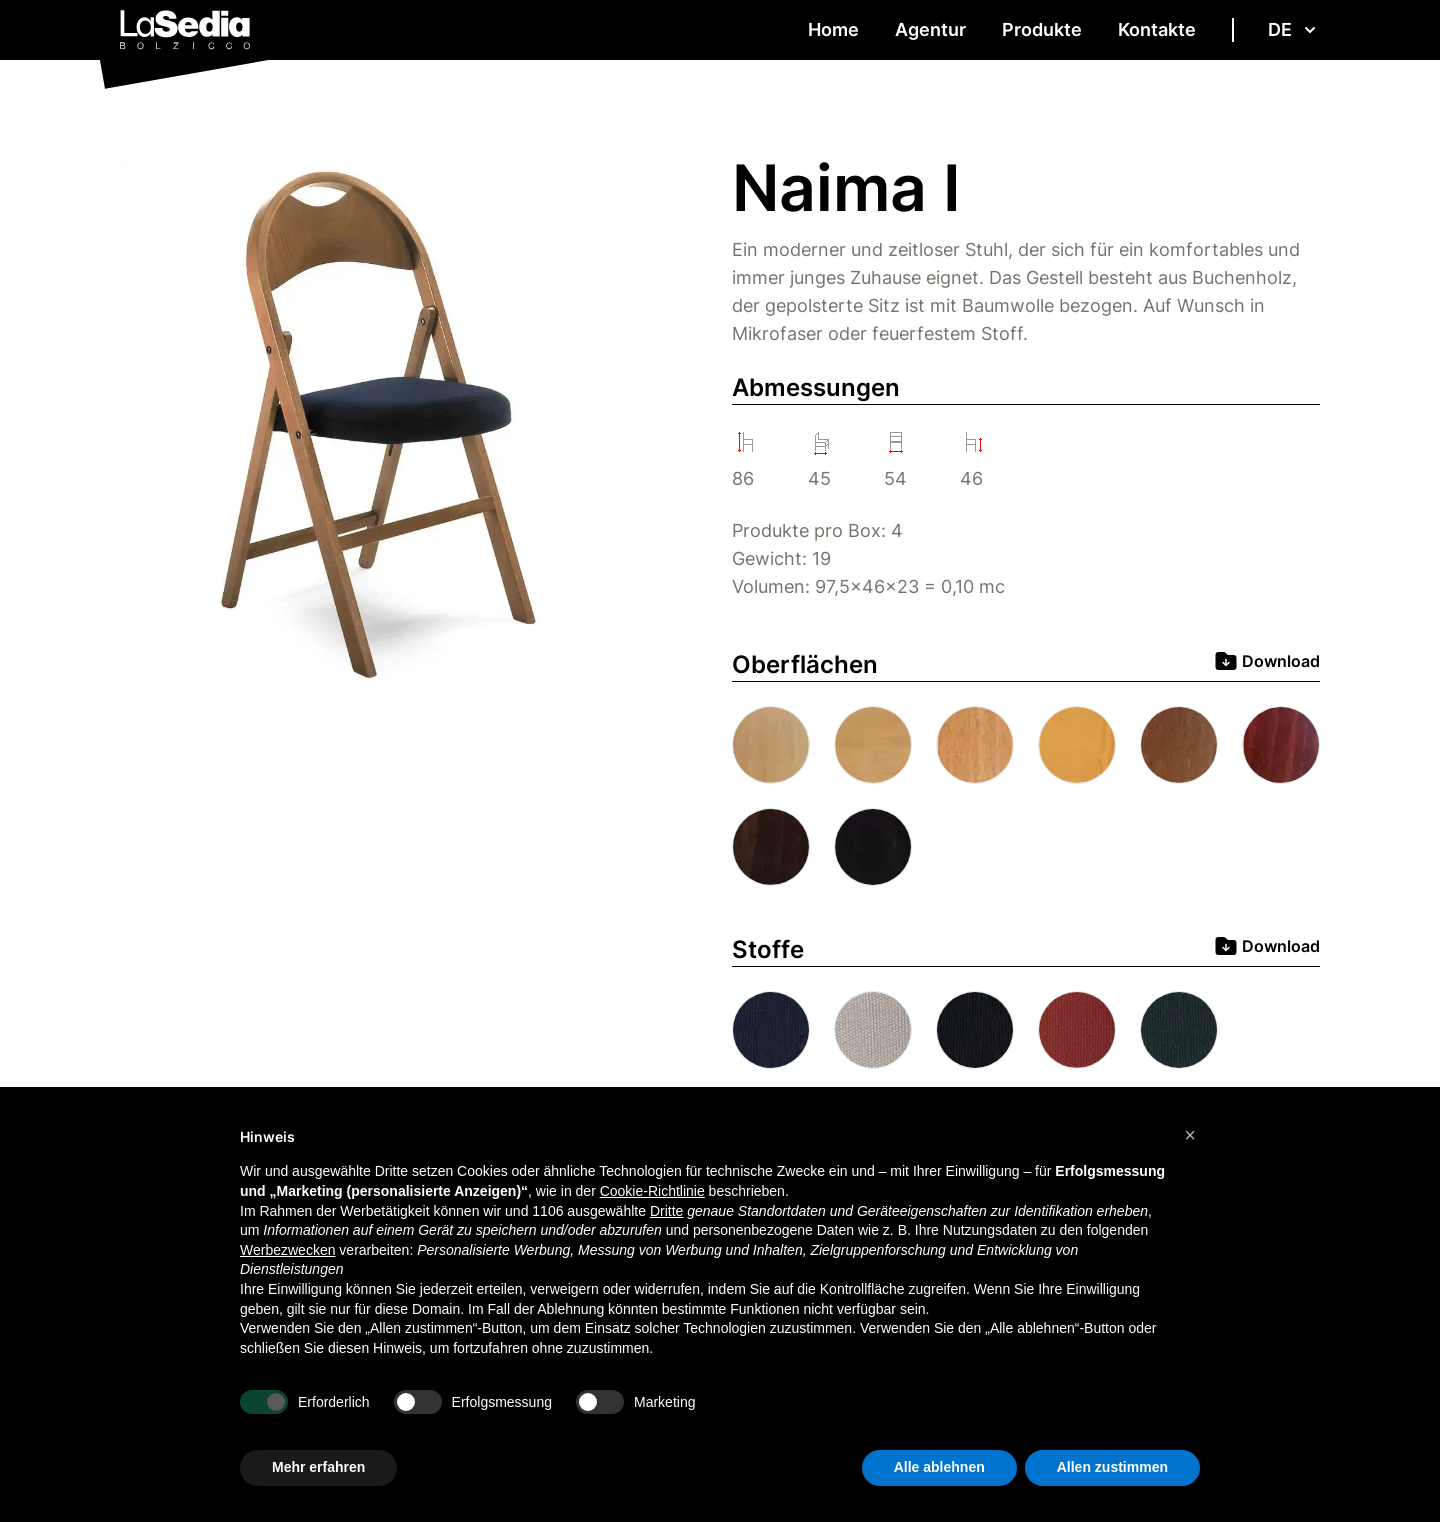  What do you see at coordinates (1157, 29) in the screenshot?
I see `Kontakte` at bounding box center [1157, 29].